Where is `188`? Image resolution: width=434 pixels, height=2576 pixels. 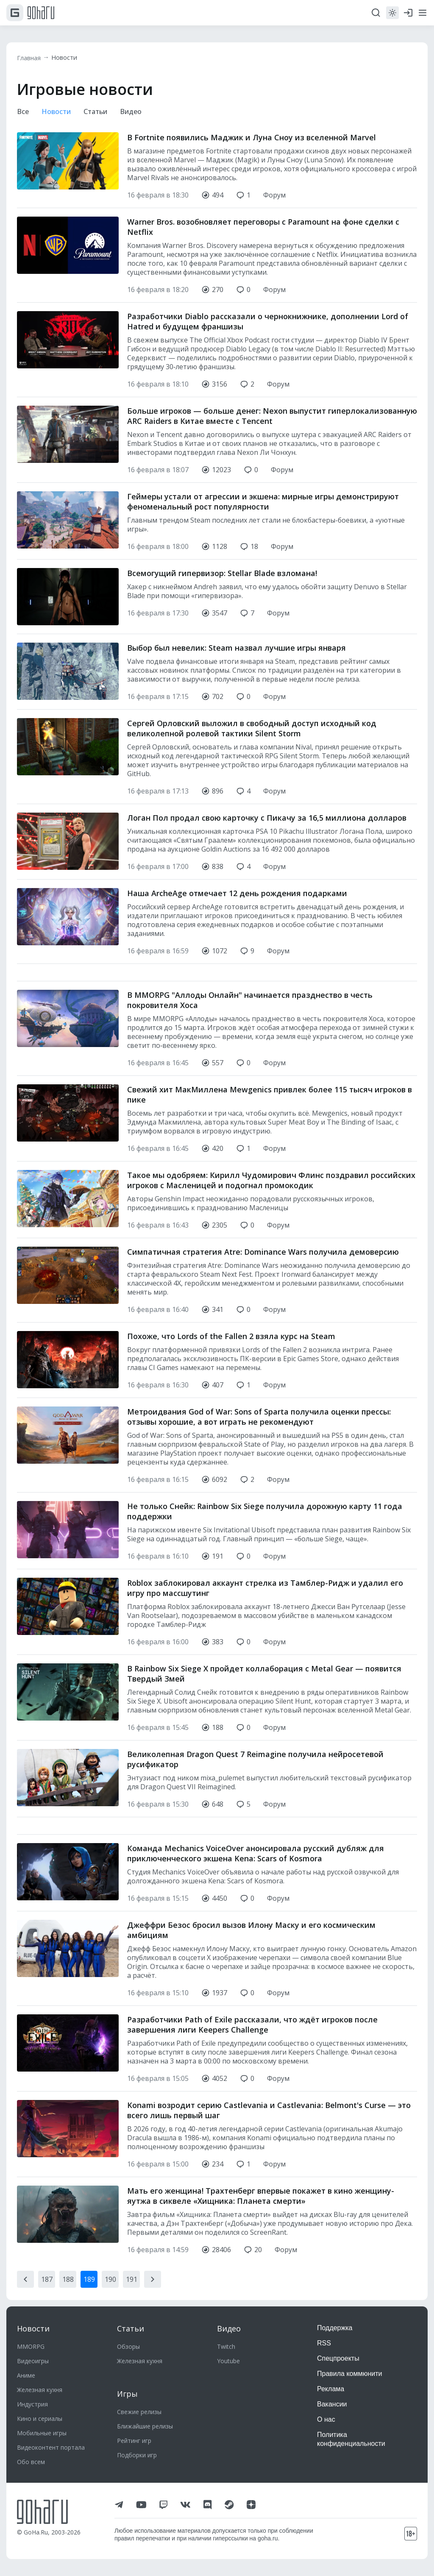
188 is located at coordinates (68, 2281).